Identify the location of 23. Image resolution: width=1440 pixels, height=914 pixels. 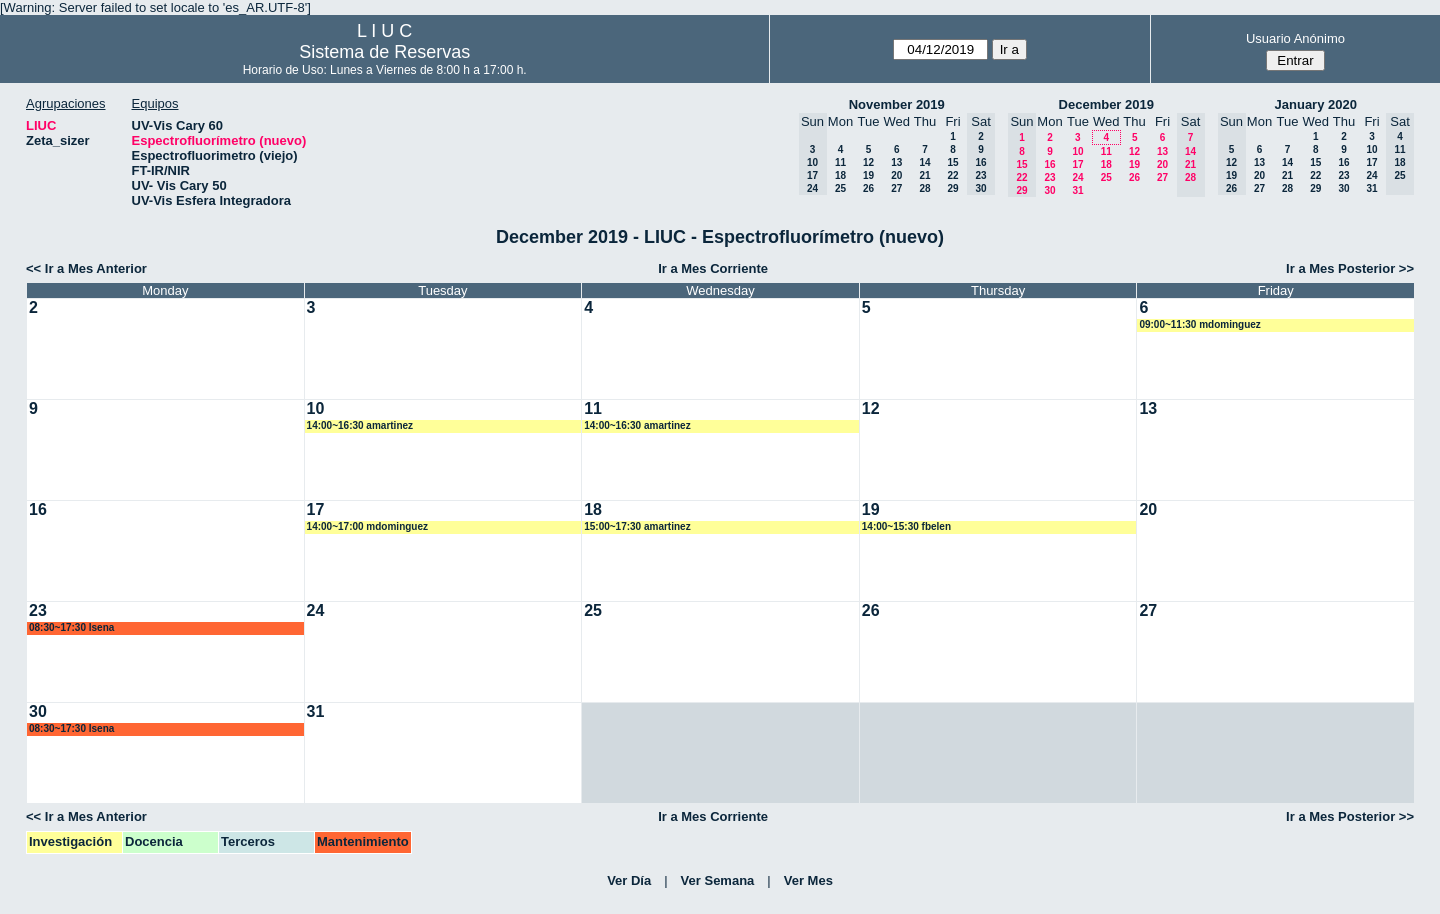
(1049, 177).